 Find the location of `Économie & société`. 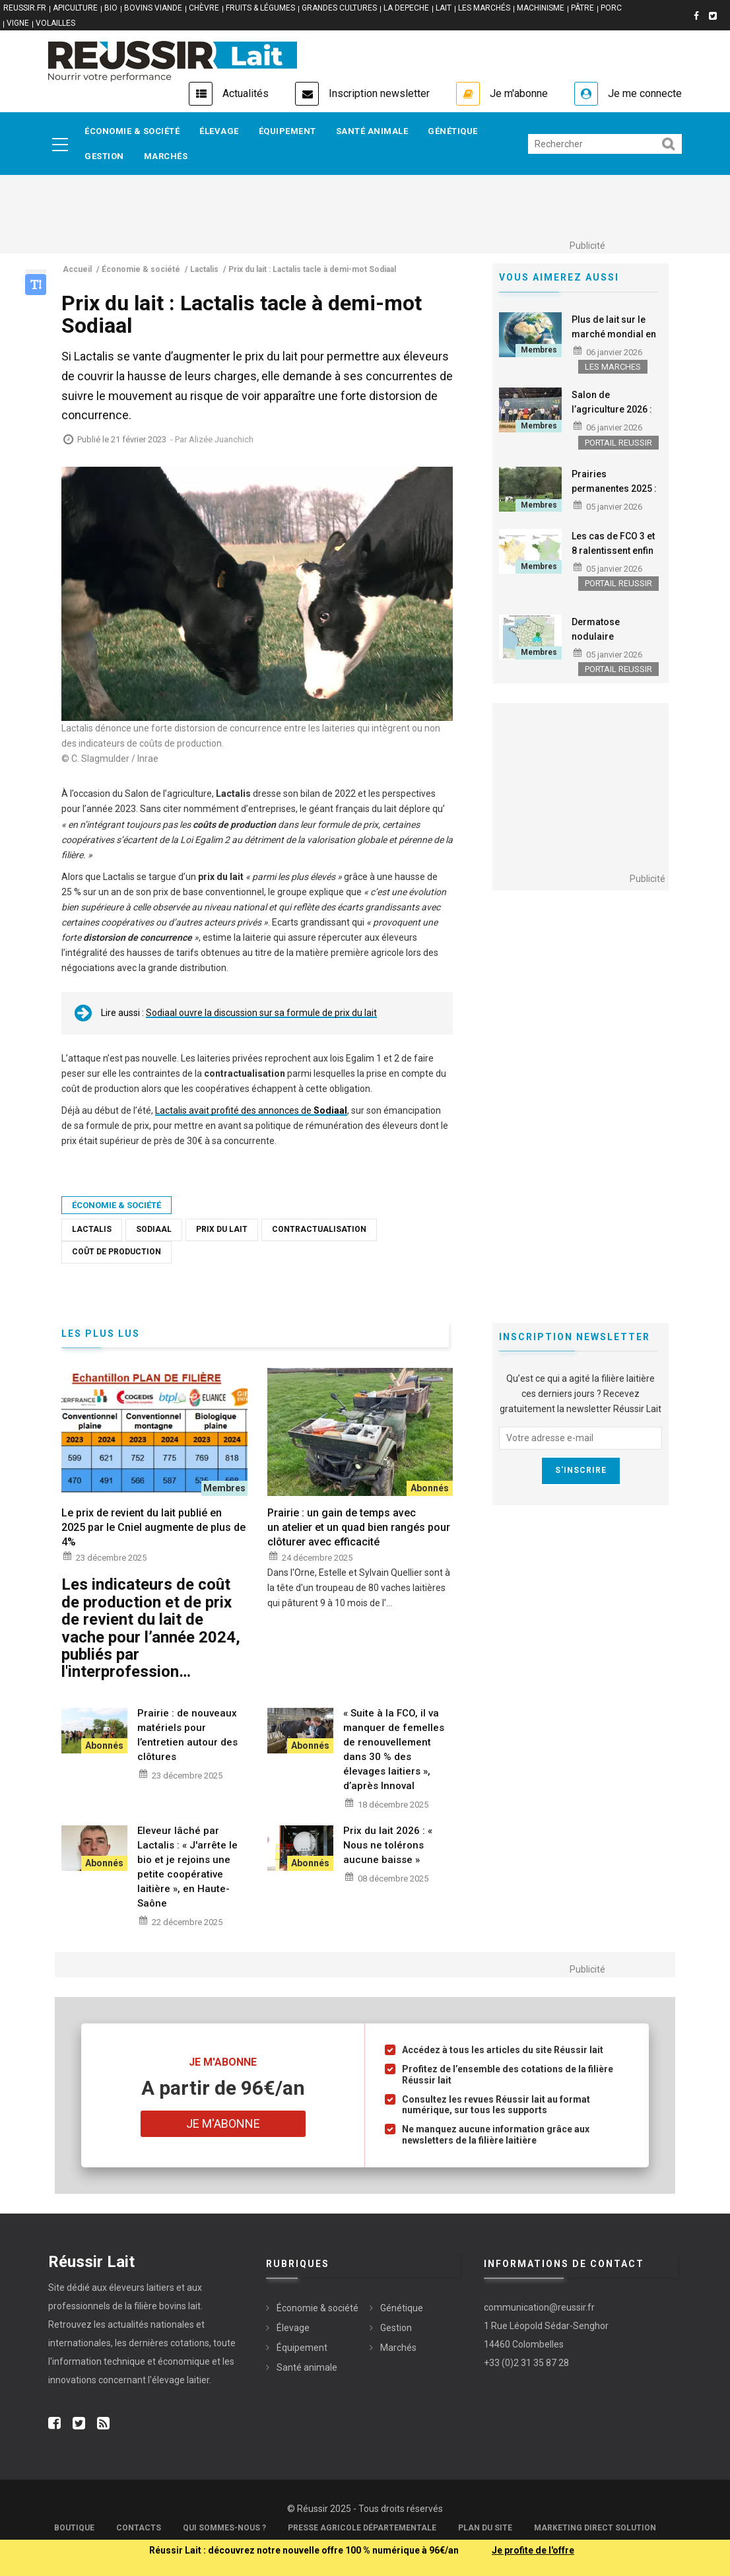

Économie & société is located at coordinates (132, 131).